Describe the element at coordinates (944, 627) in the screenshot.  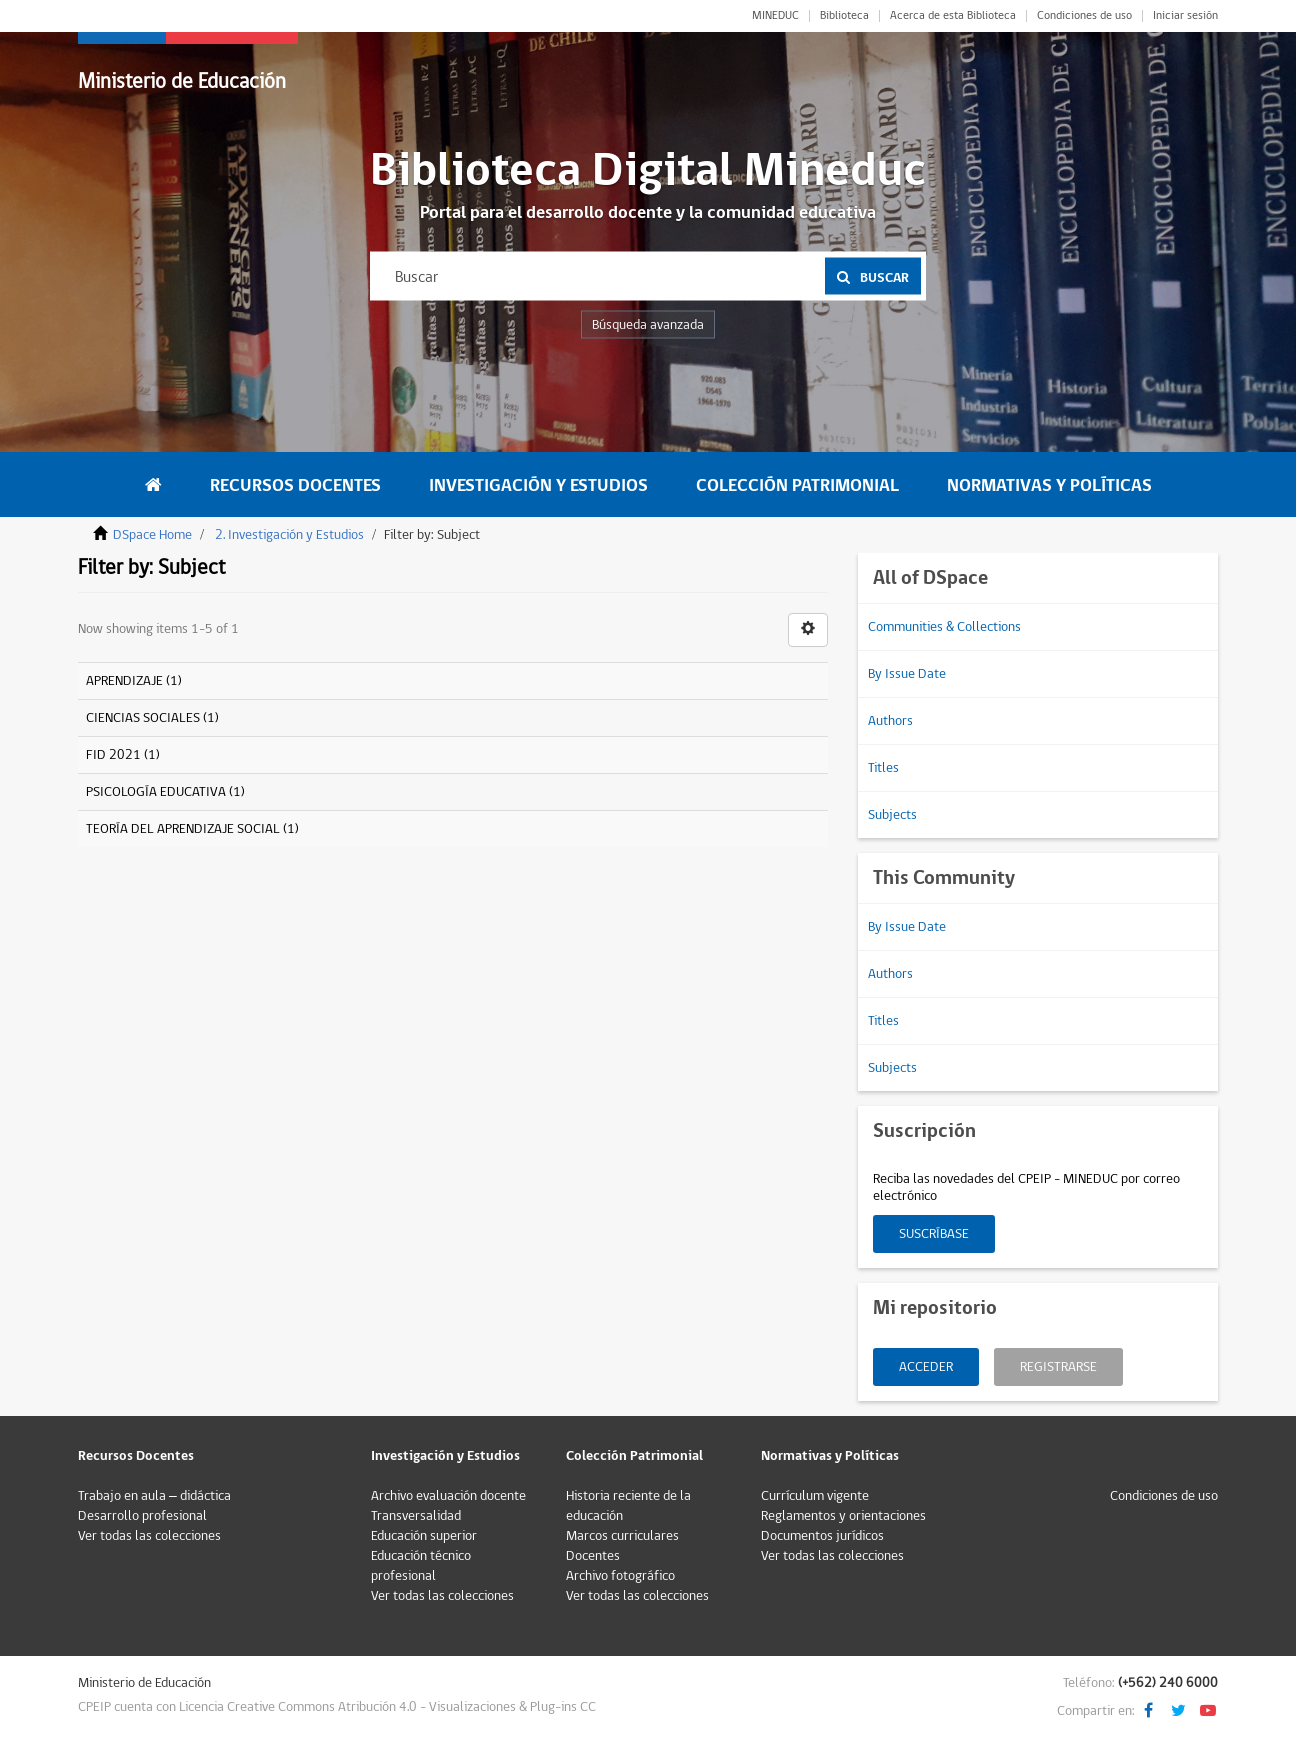
I see `Communities & Collections` at that location.